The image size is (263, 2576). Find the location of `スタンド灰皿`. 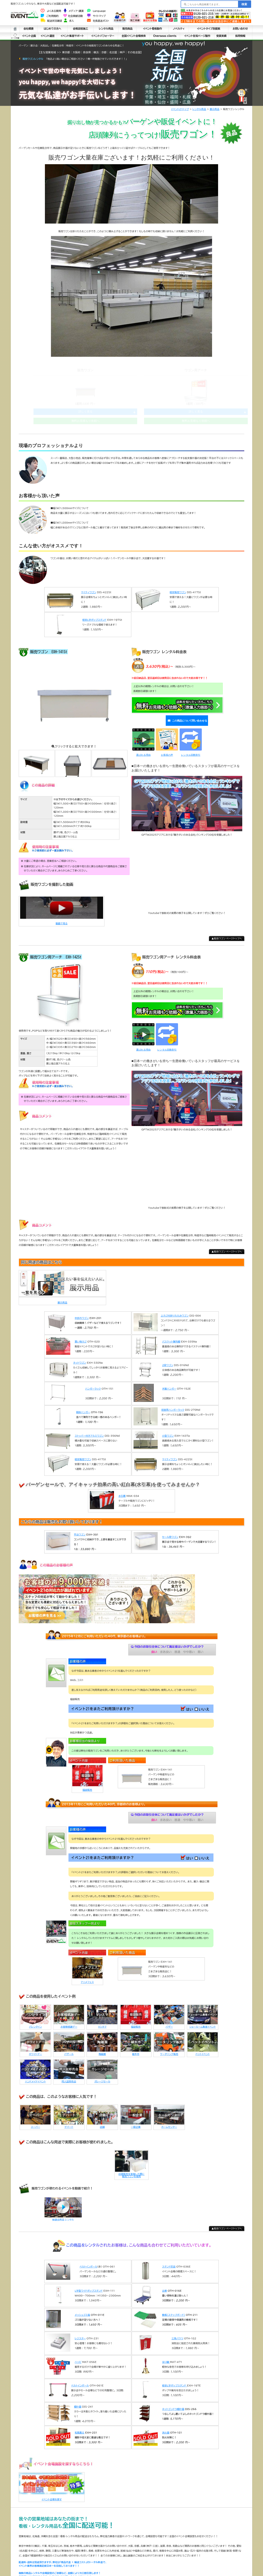

スタンド灰皿 is located at coordinates (169, 2271).